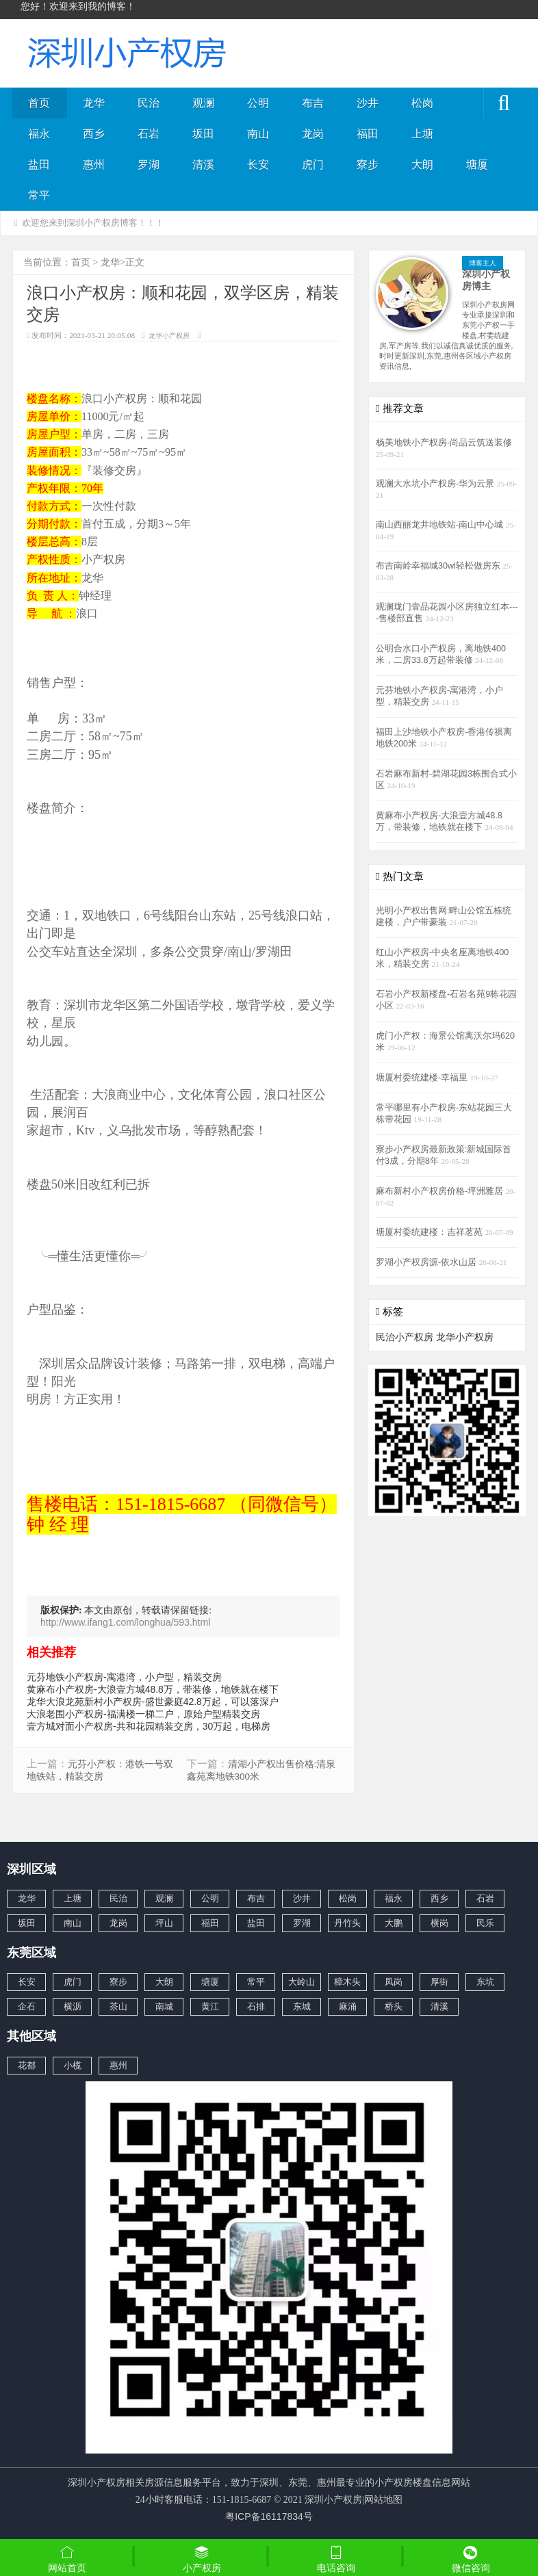  What do you see at coordinates (258, 134) in the screenshot?
I see `南山` at bounding box center [258, 134].